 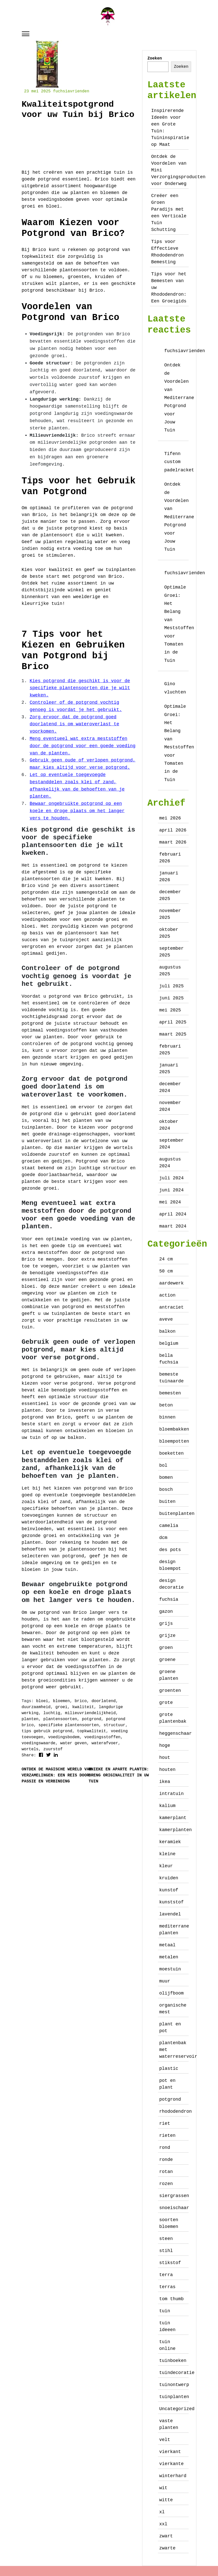 What do you see at coordinates (168, 1599) in the screenshot?
I see `fuchsia` at bounding box center [168, 1599].